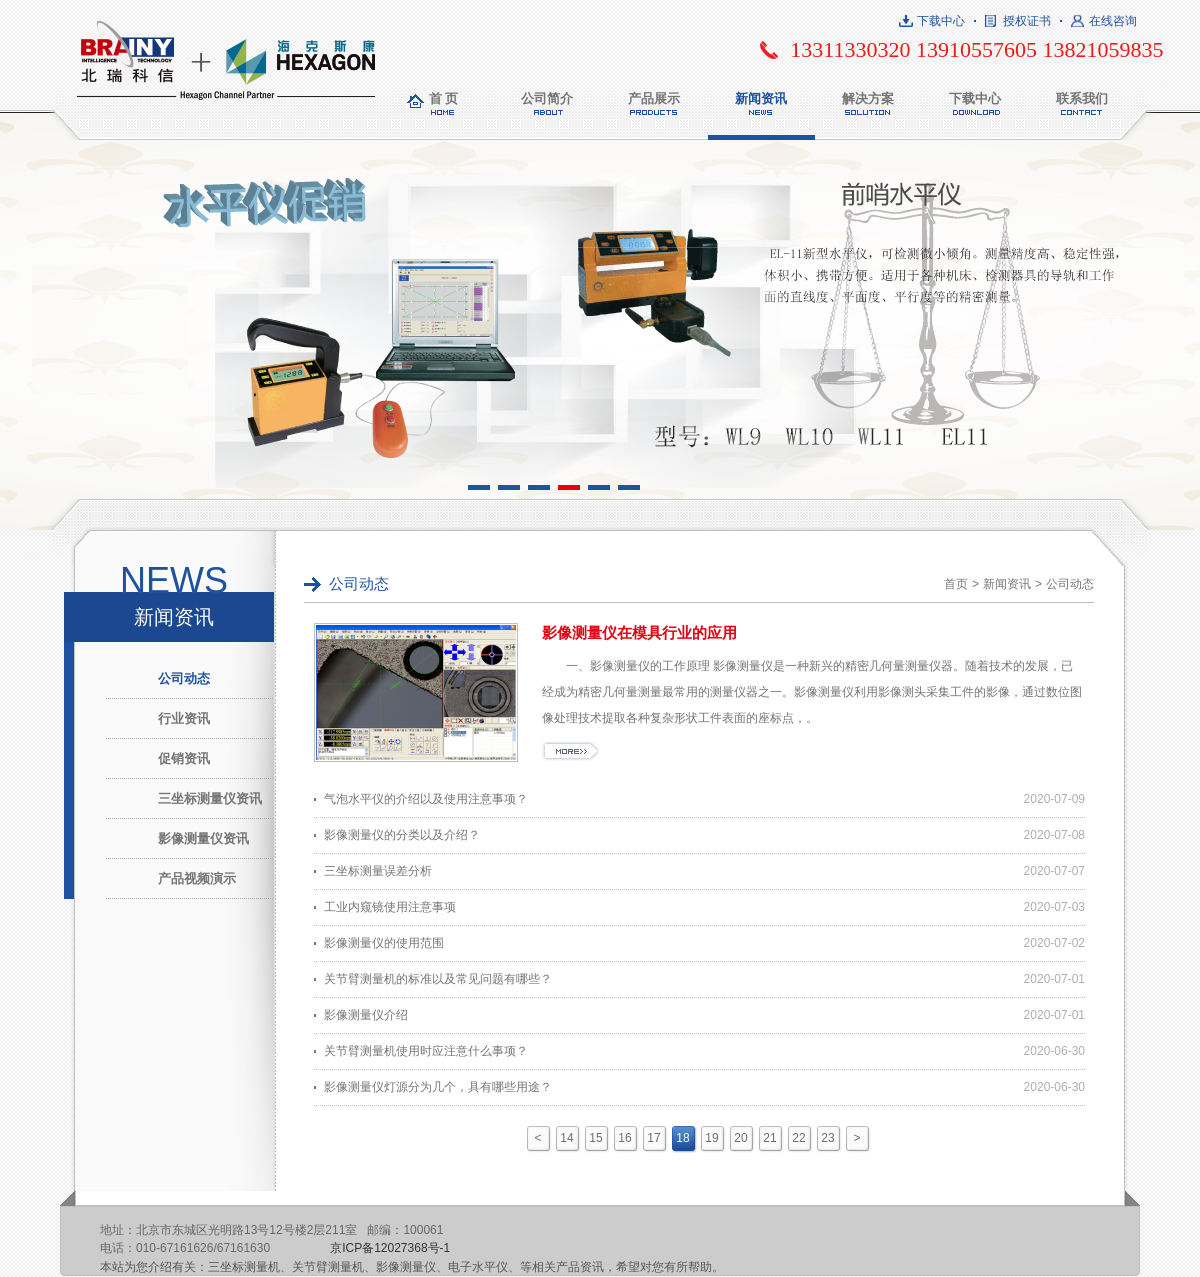 Image resolution: width=1200 pixels, height=1277 pixels. I want to click on 产品展示, so click(654, 98).